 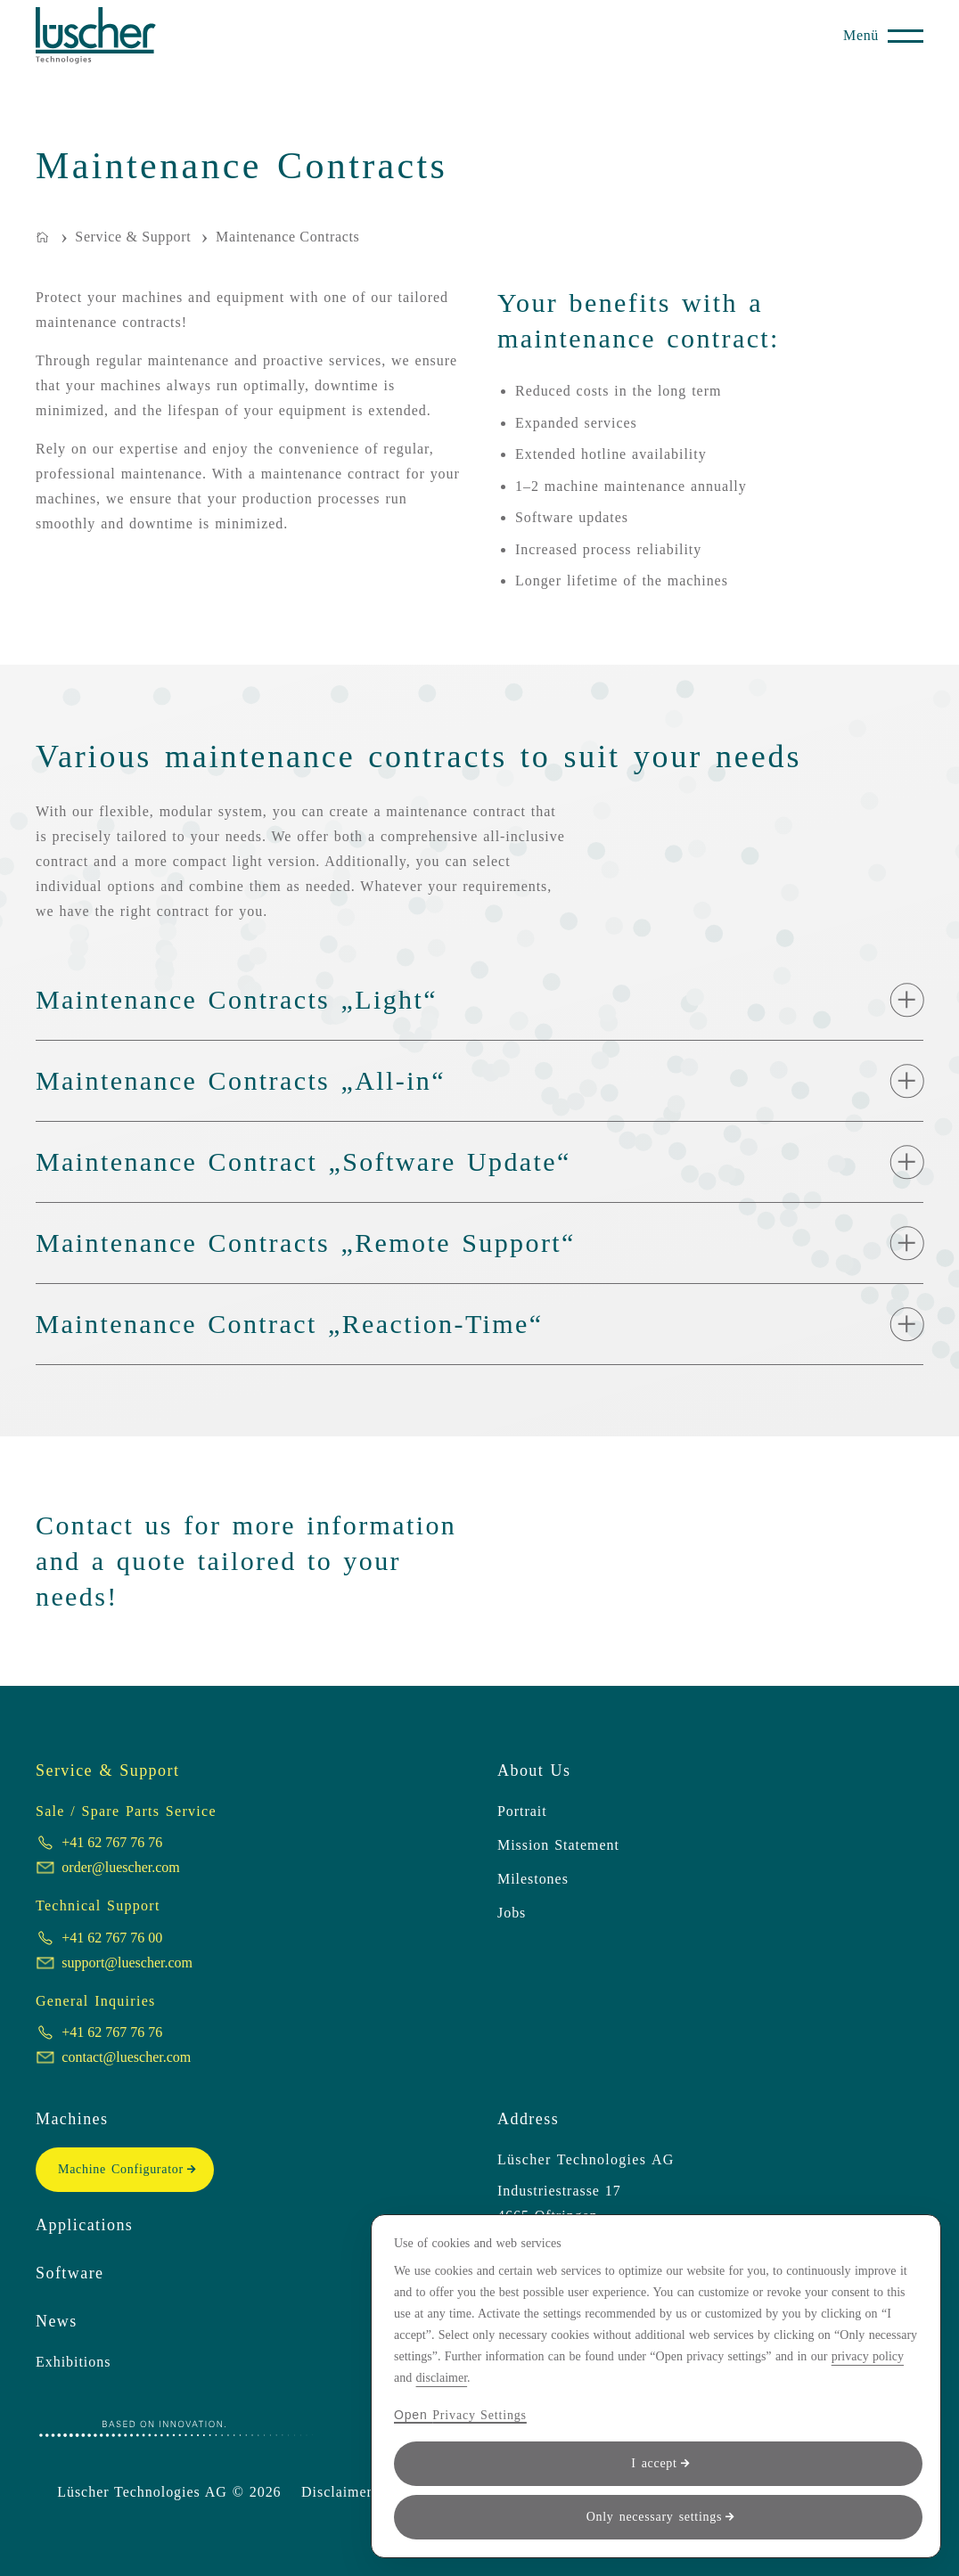 I want to click on Machines, so click(x=72, y=2119).